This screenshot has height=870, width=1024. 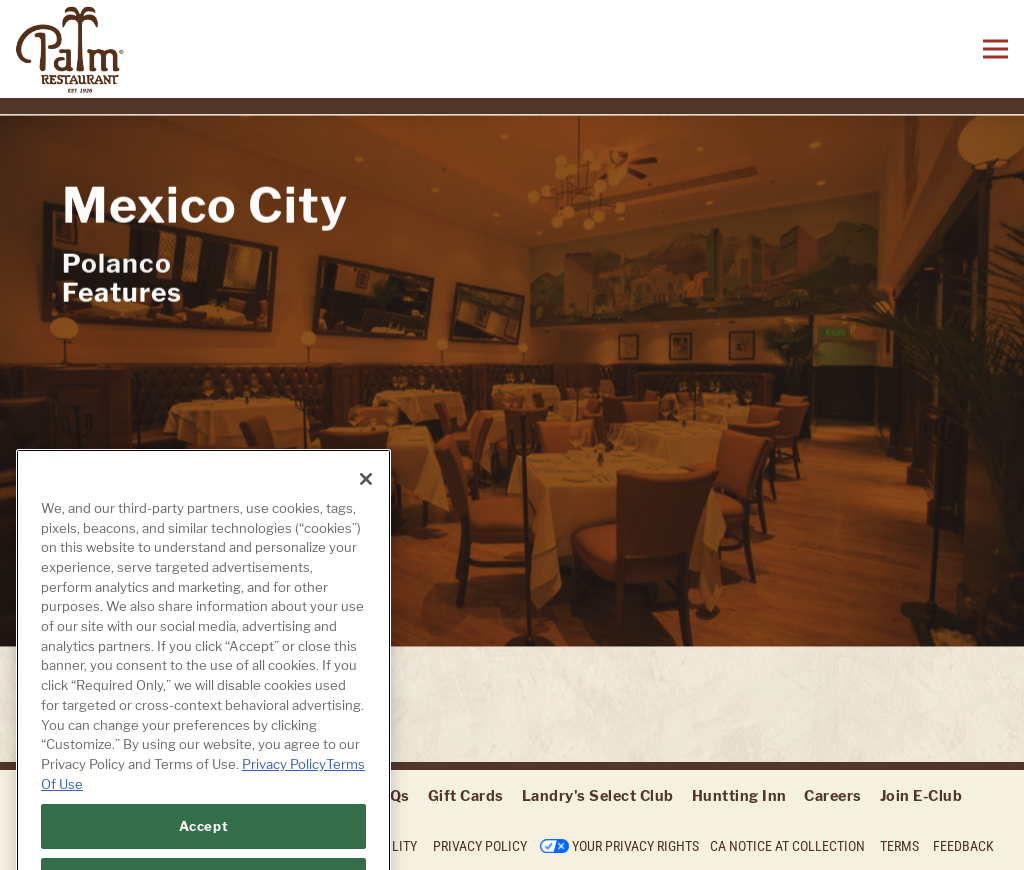 I want to click on CA Notice at Collection, so click(x=787, y=846).